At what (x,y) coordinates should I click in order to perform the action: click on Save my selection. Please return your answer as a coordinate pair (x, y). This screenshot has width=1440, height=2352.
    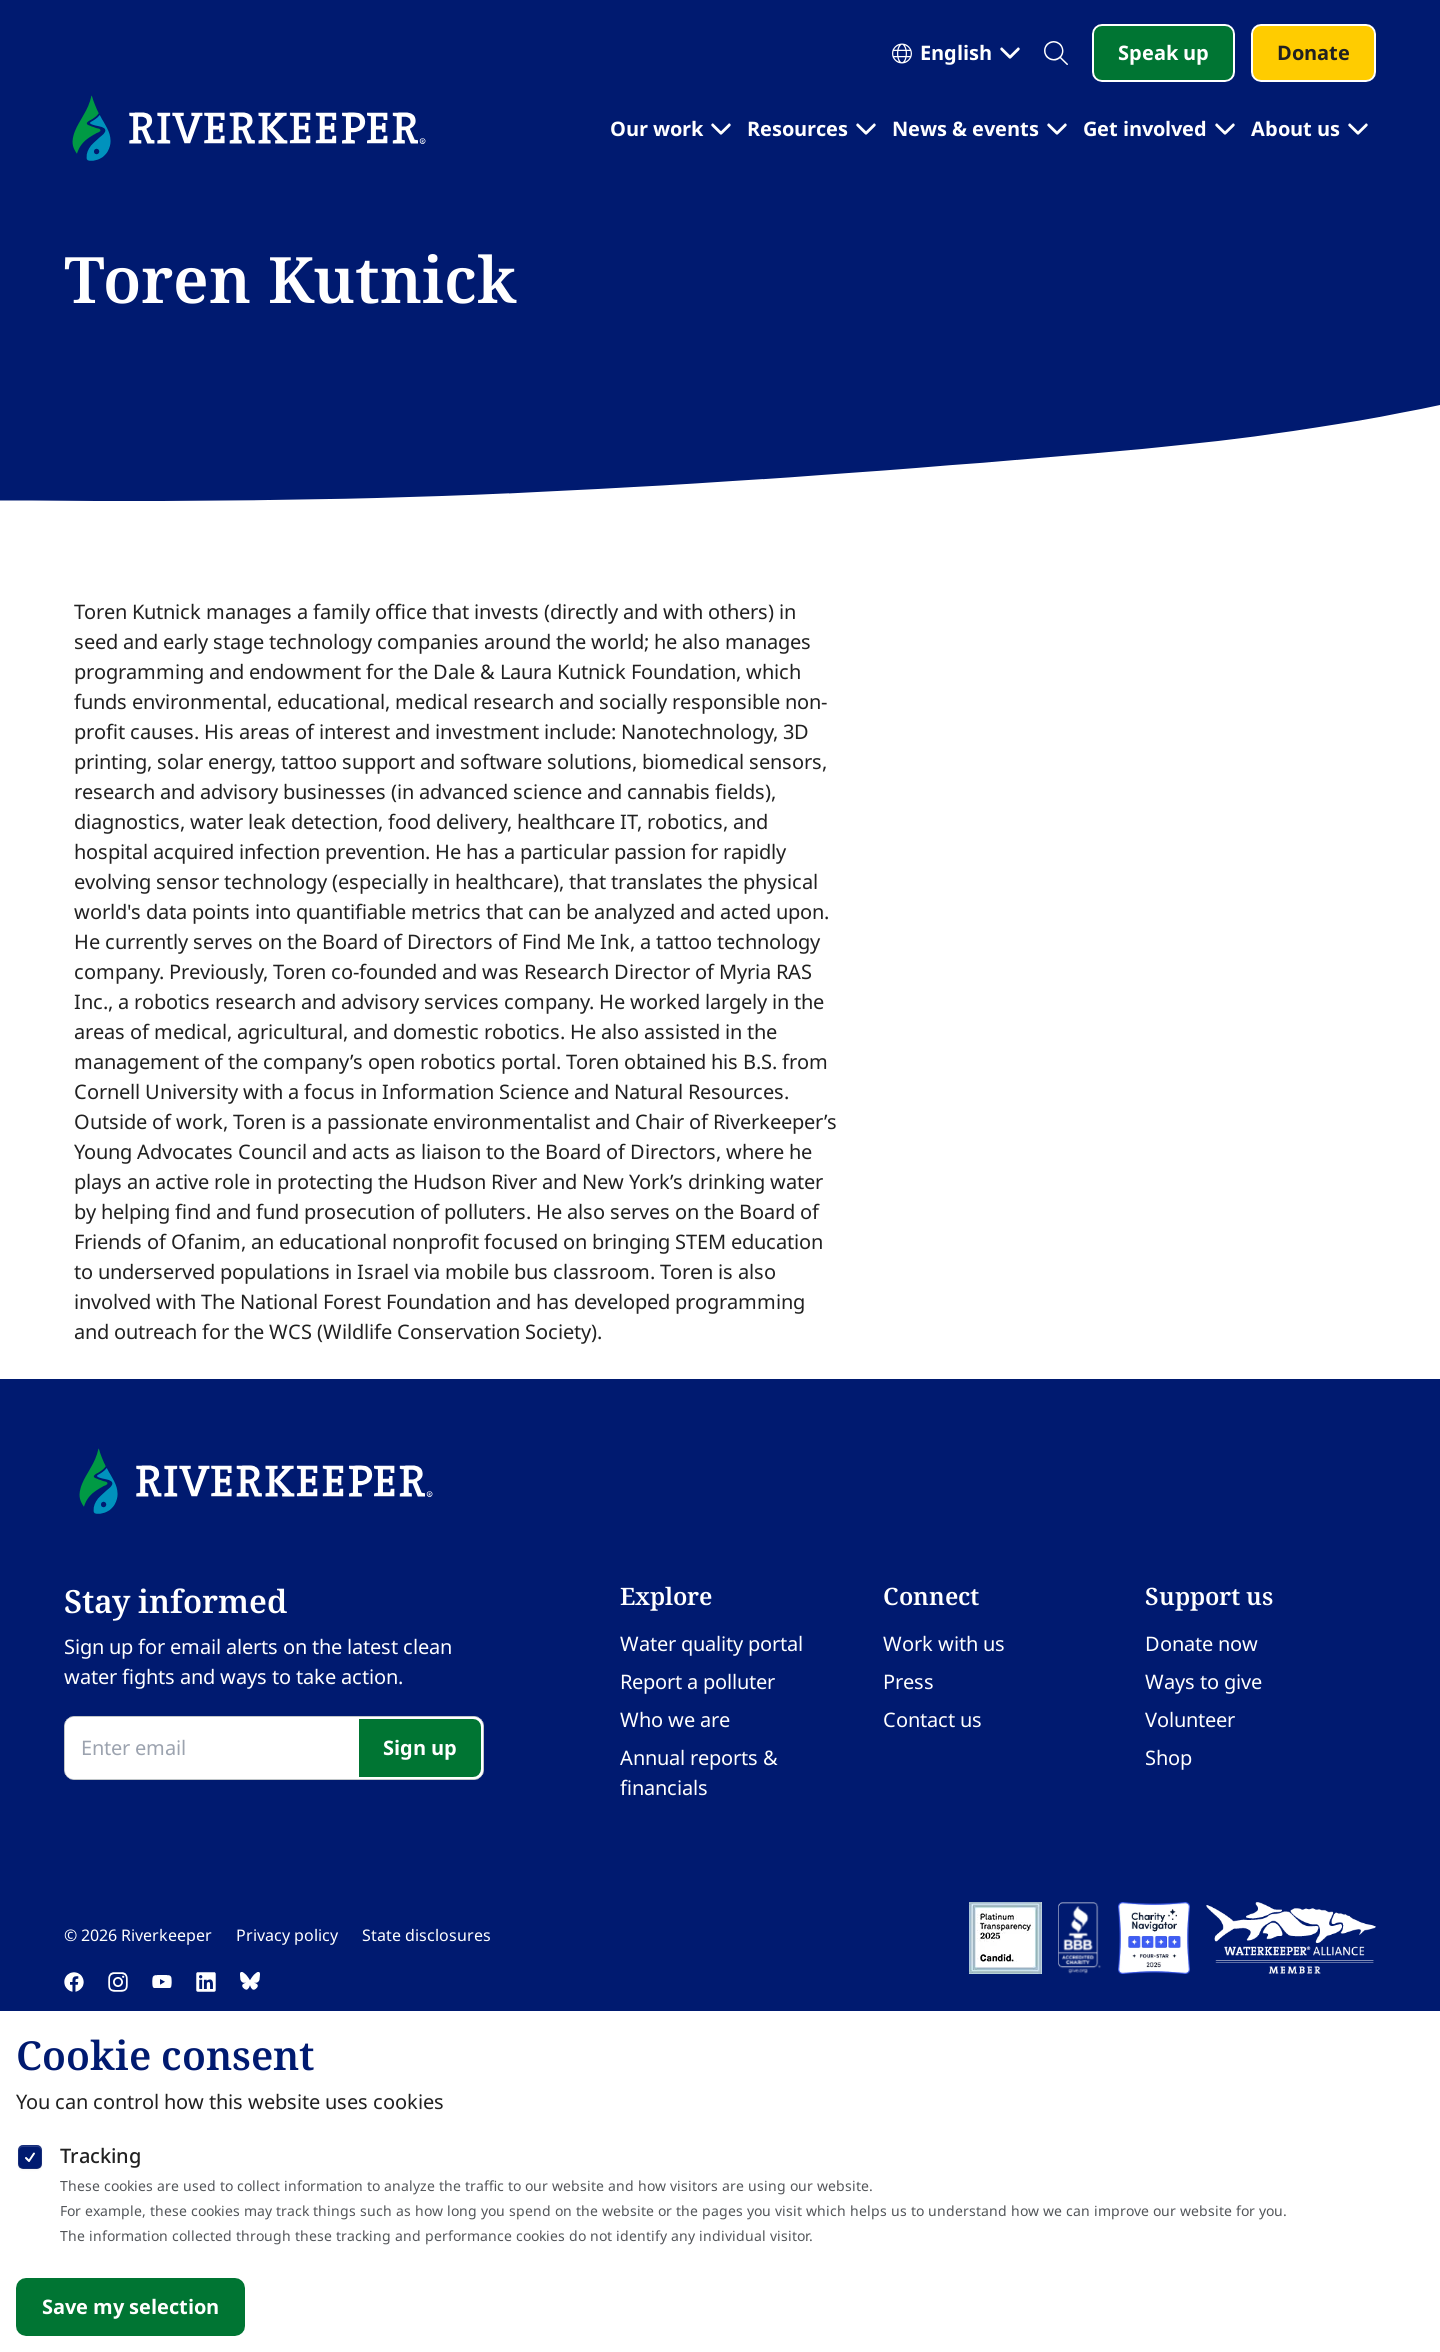
    Looking at the image, I should click on (130, 2306).